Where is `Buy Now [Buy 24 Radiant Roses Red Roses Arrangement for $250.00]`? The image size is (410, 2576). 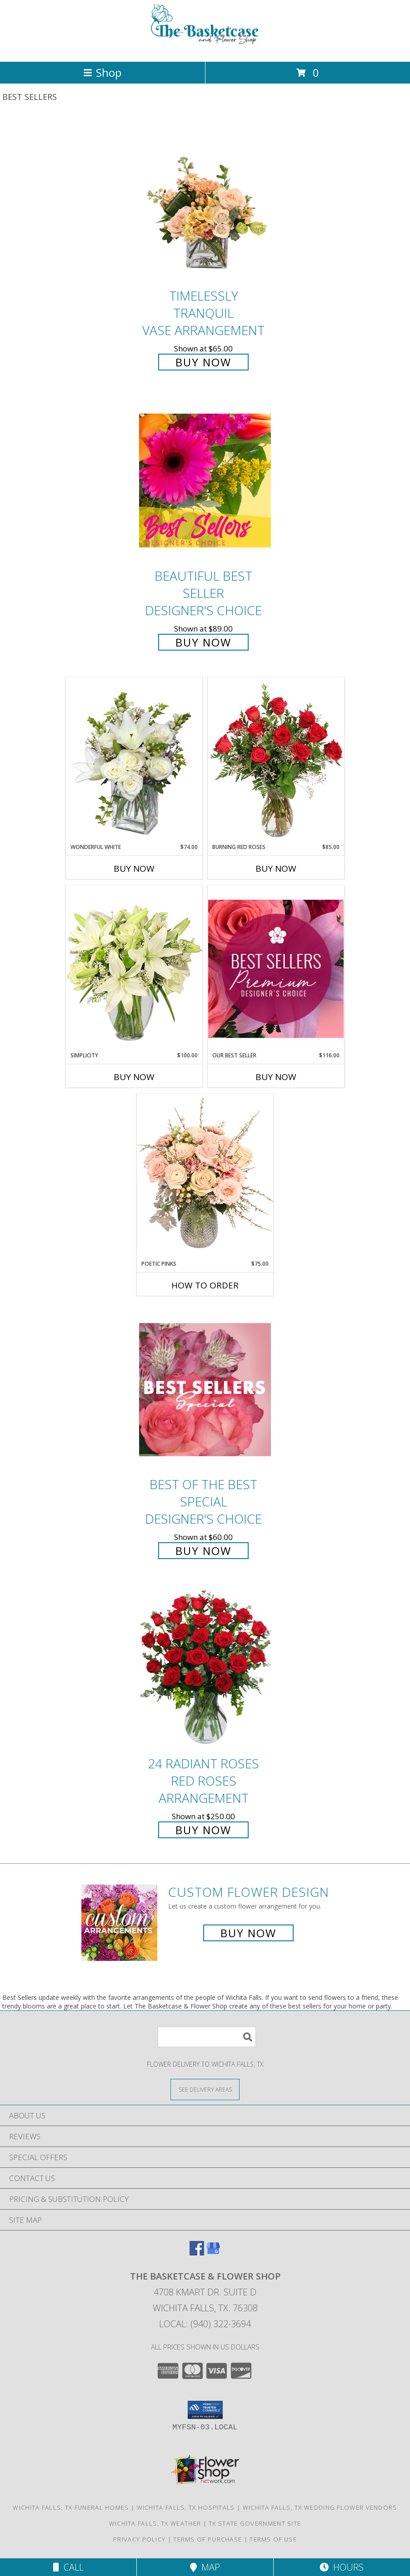
Buy Now [Buy 24 Radiant Roses Red Roses Arrangement for $250.00] is located at coordinates (203, 1829).